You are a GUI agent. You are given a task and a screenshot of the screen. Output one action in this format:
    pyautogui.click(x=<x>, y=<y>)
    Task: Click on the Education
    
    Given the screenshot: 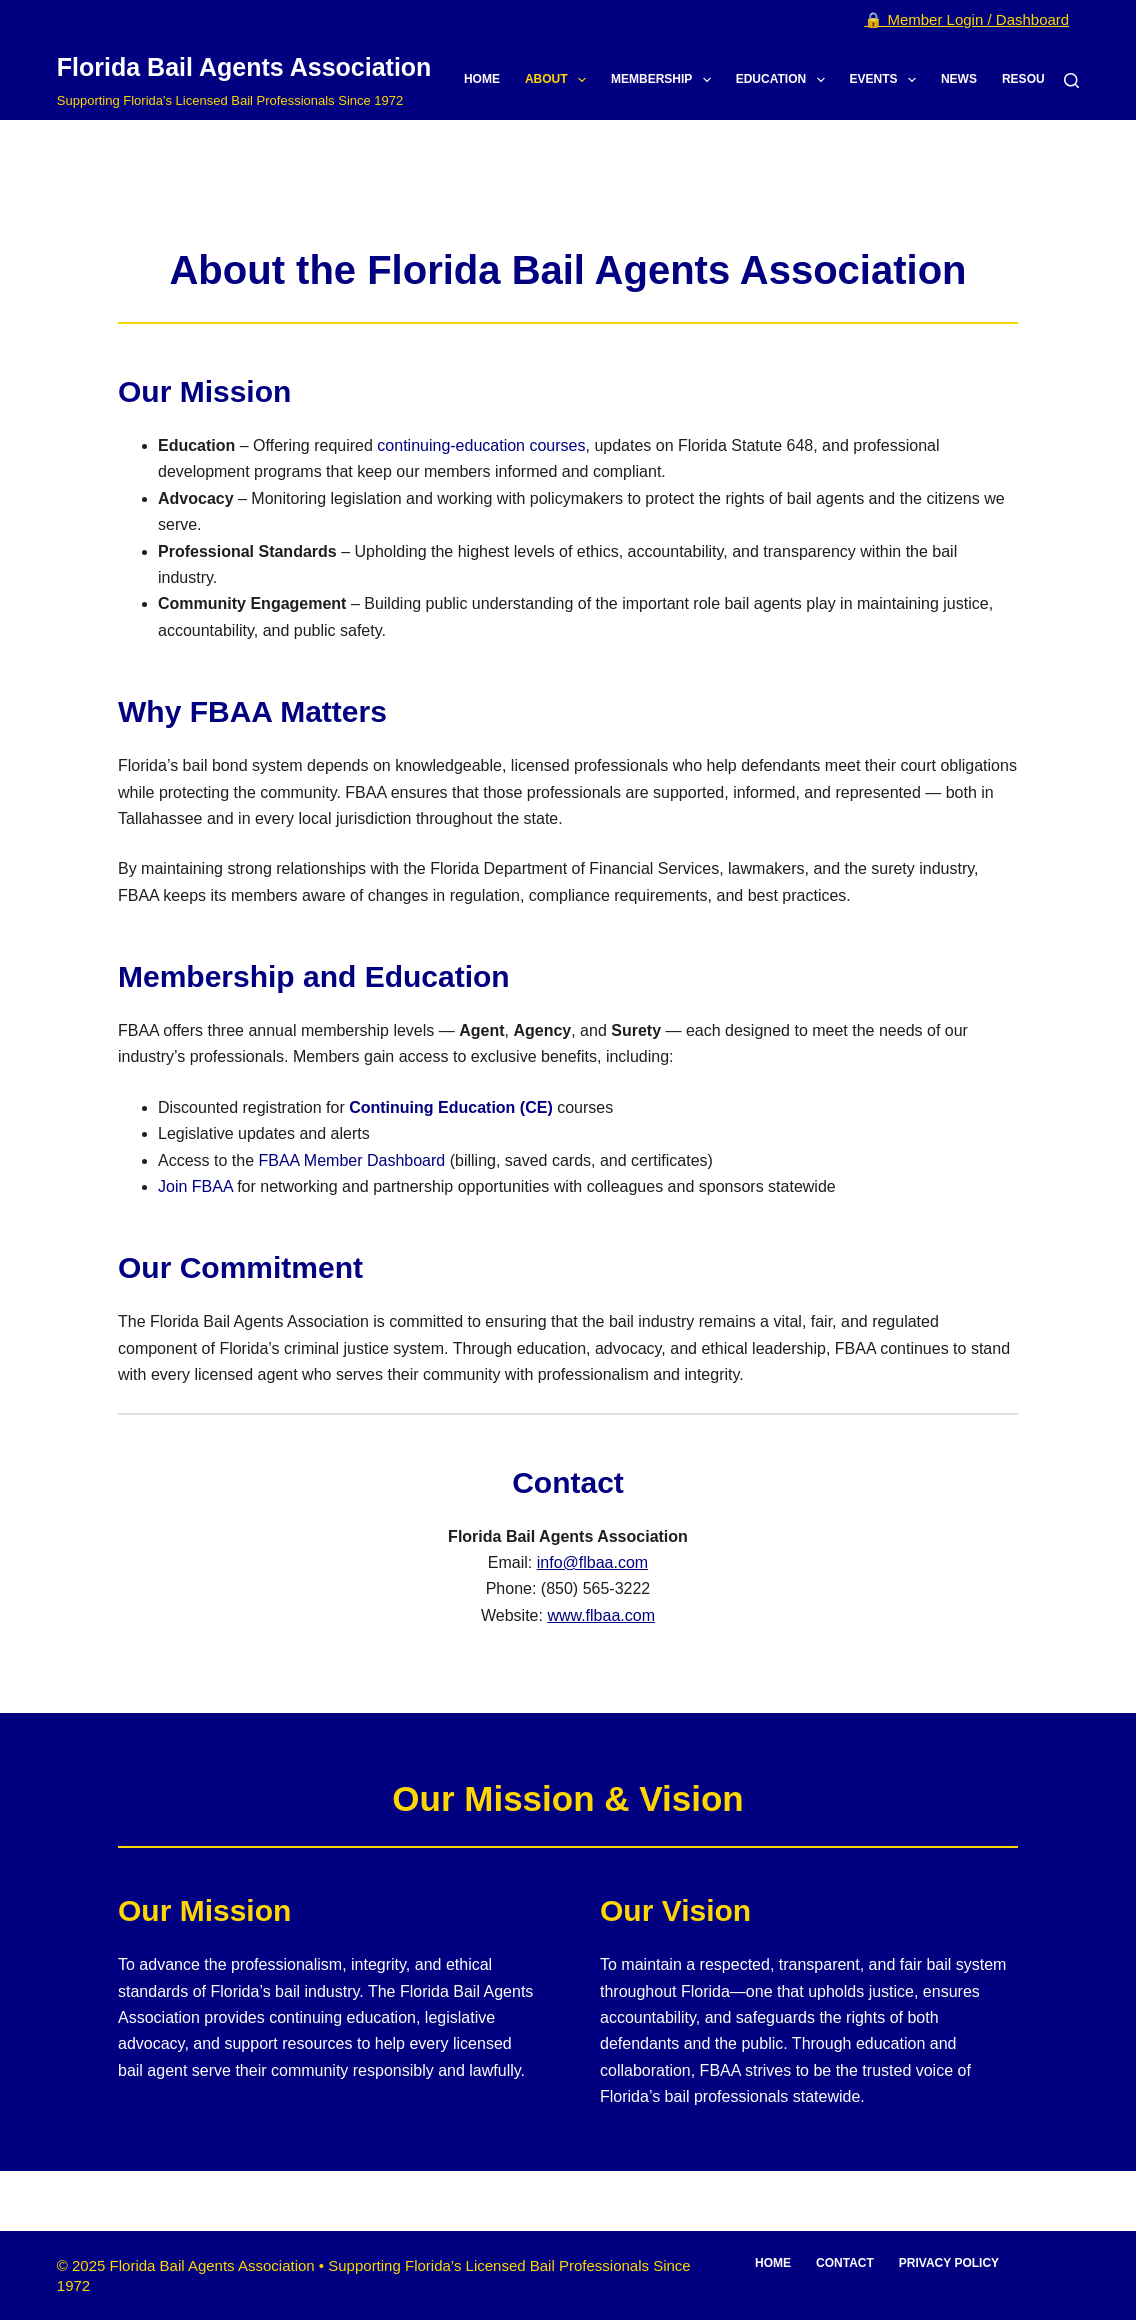 What is the action you would take?
    pyautogui.click(x=784, y=80)
    